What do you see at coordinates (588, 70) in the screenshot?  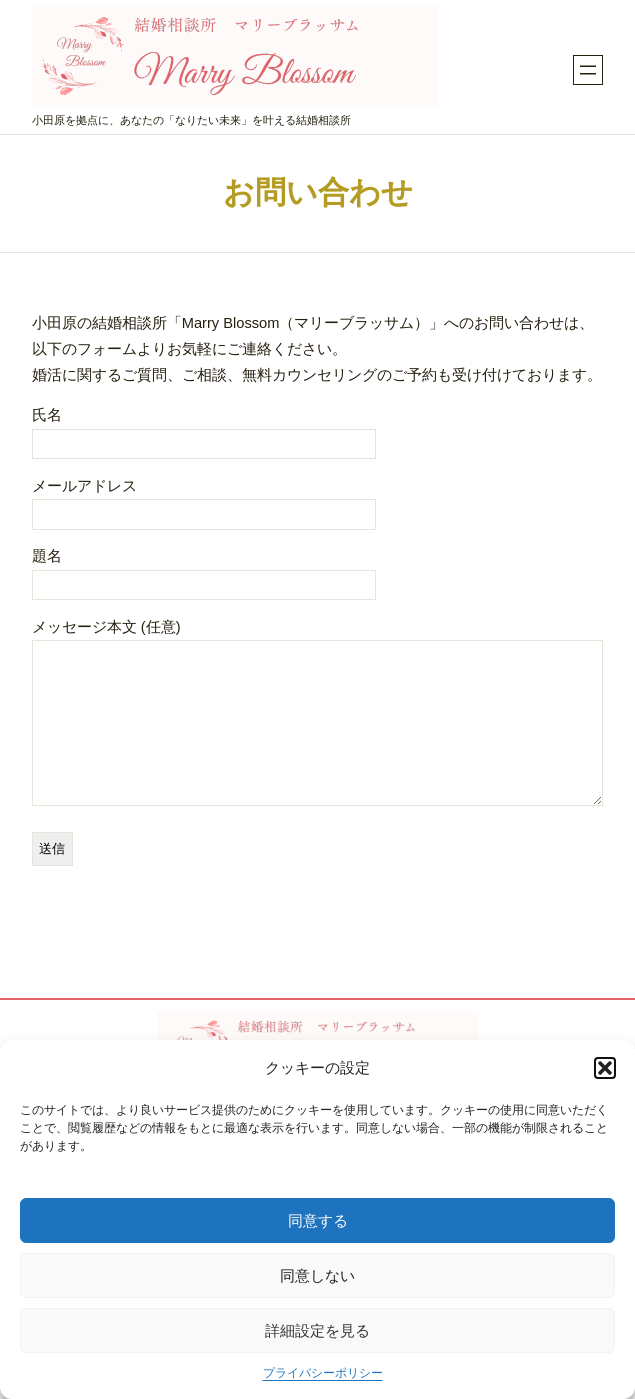 I see `[メニューを開く]` at bounding box center [588, 70].